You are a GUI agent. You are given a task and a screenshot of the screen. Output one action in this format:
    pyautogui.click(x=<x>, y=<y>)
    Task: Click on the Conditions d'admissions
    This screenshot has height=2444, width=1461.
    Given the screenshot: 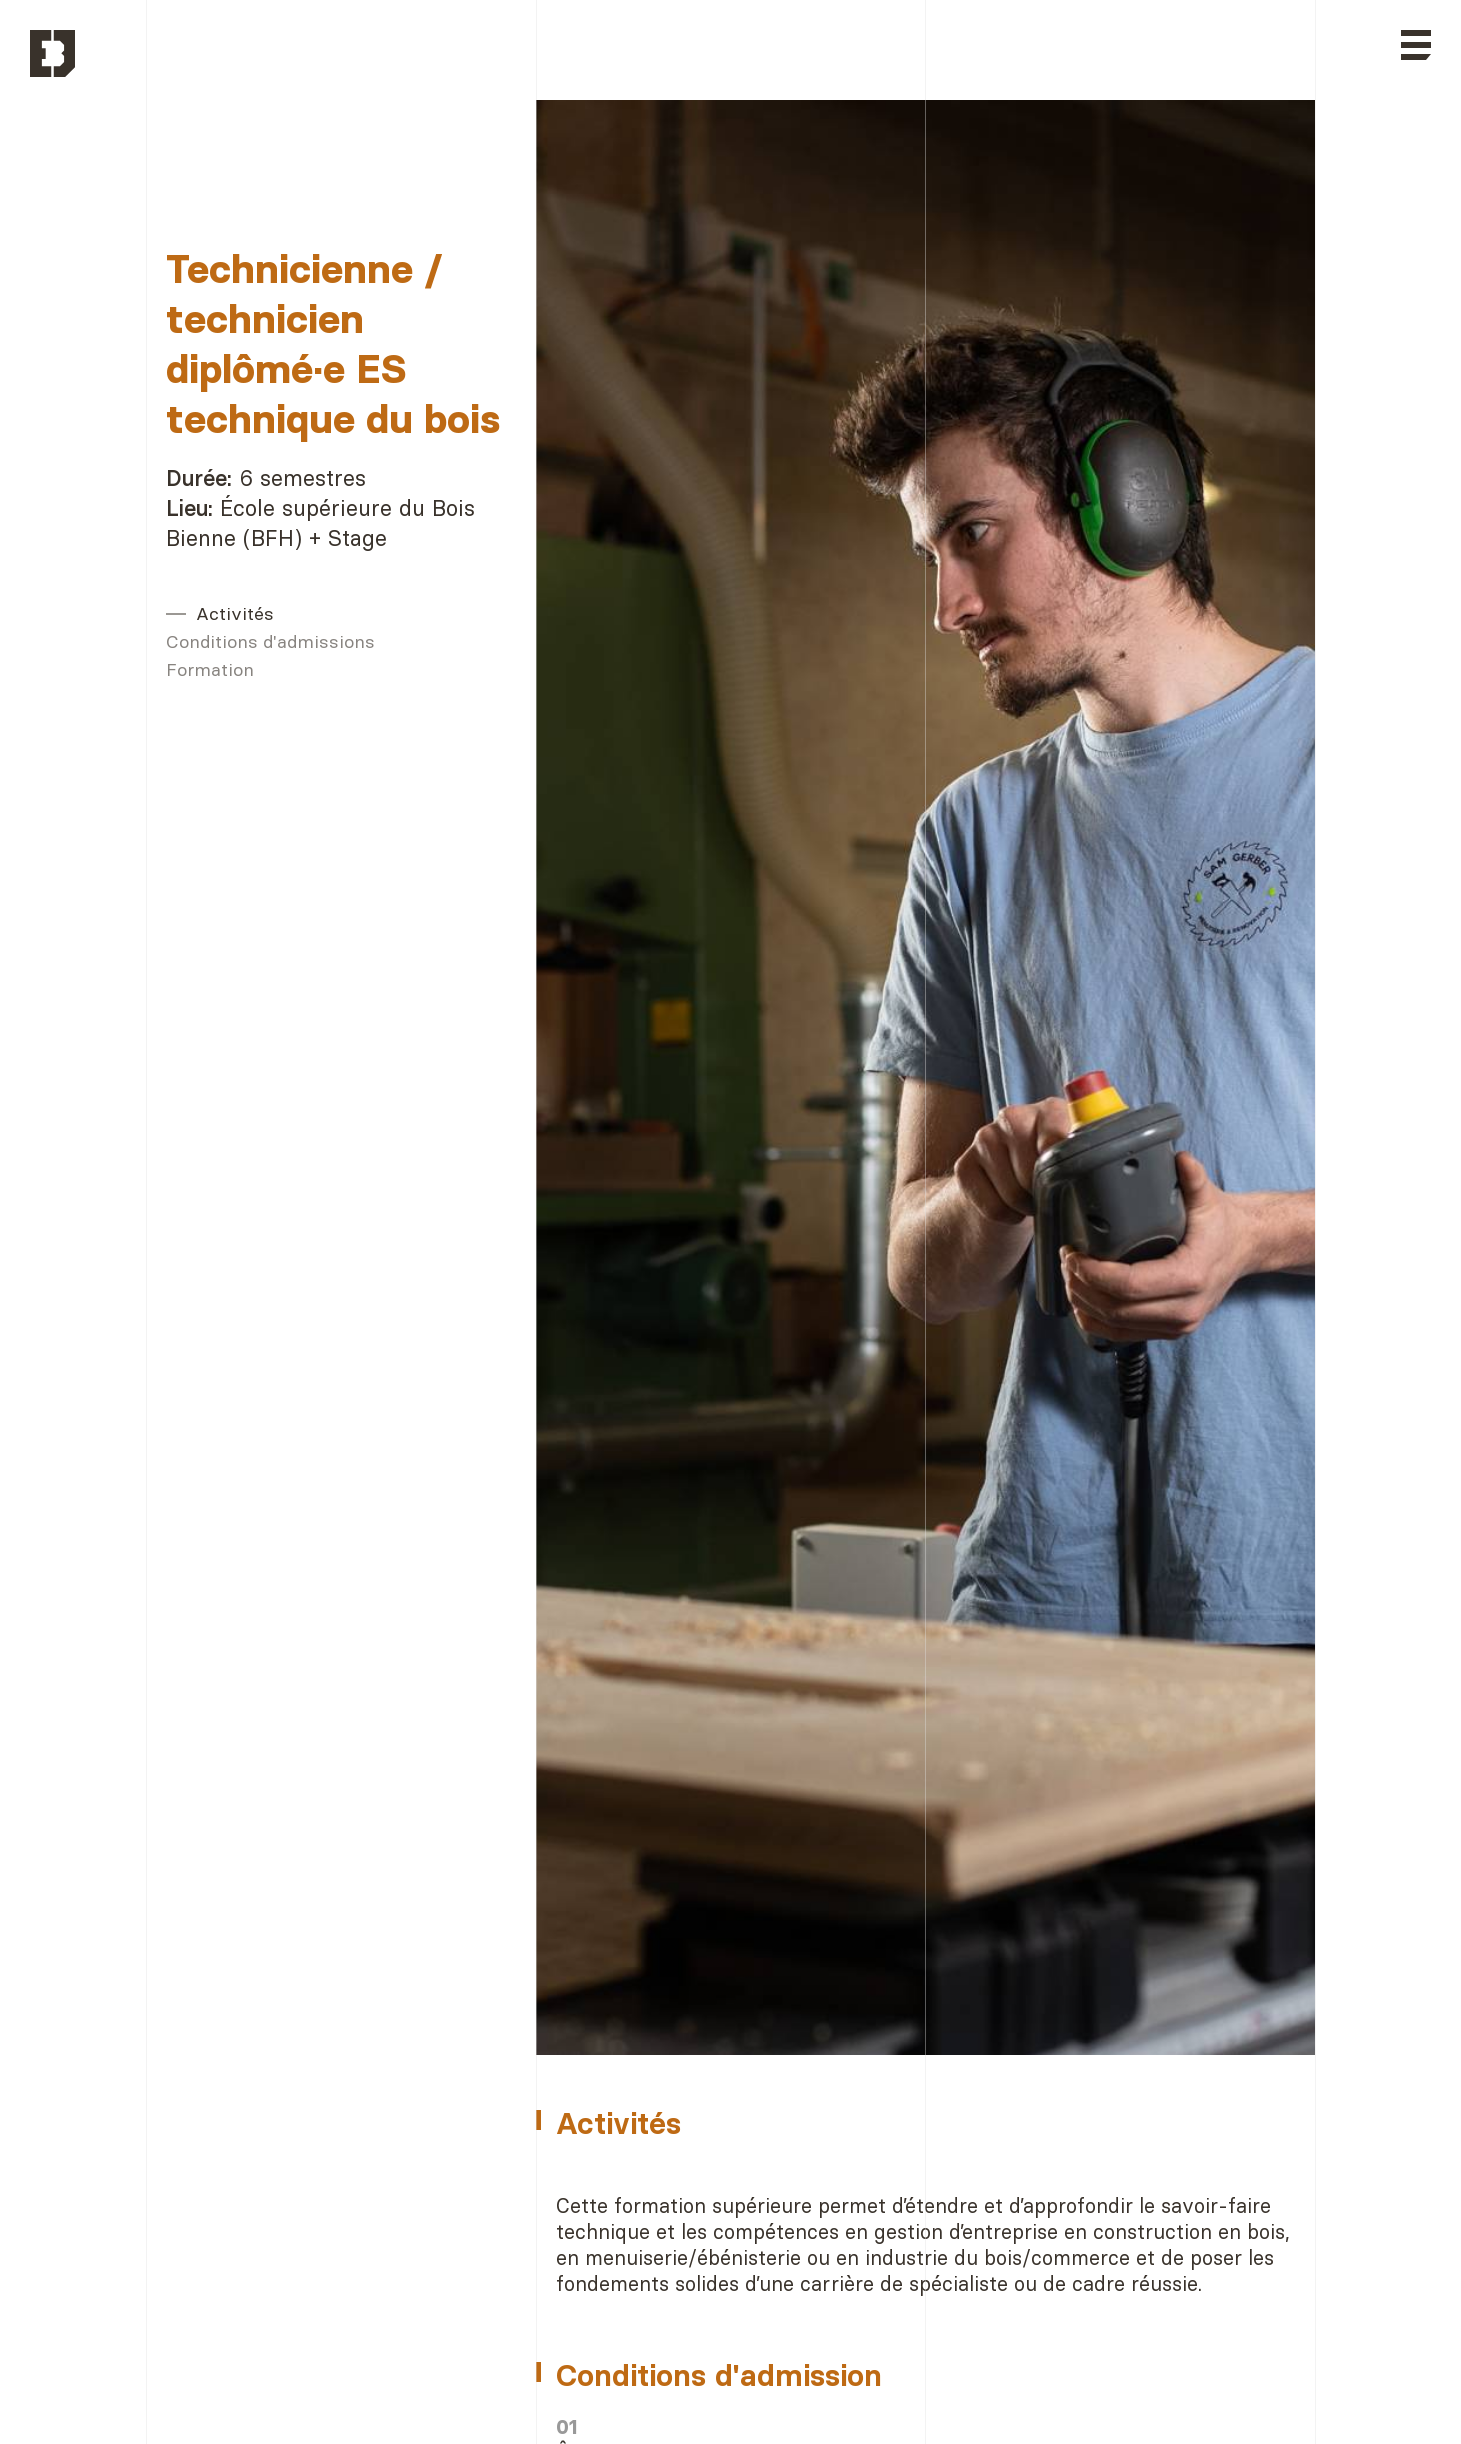 What is the action you would take?
    pyautogui.click(x=270, y=641)
    